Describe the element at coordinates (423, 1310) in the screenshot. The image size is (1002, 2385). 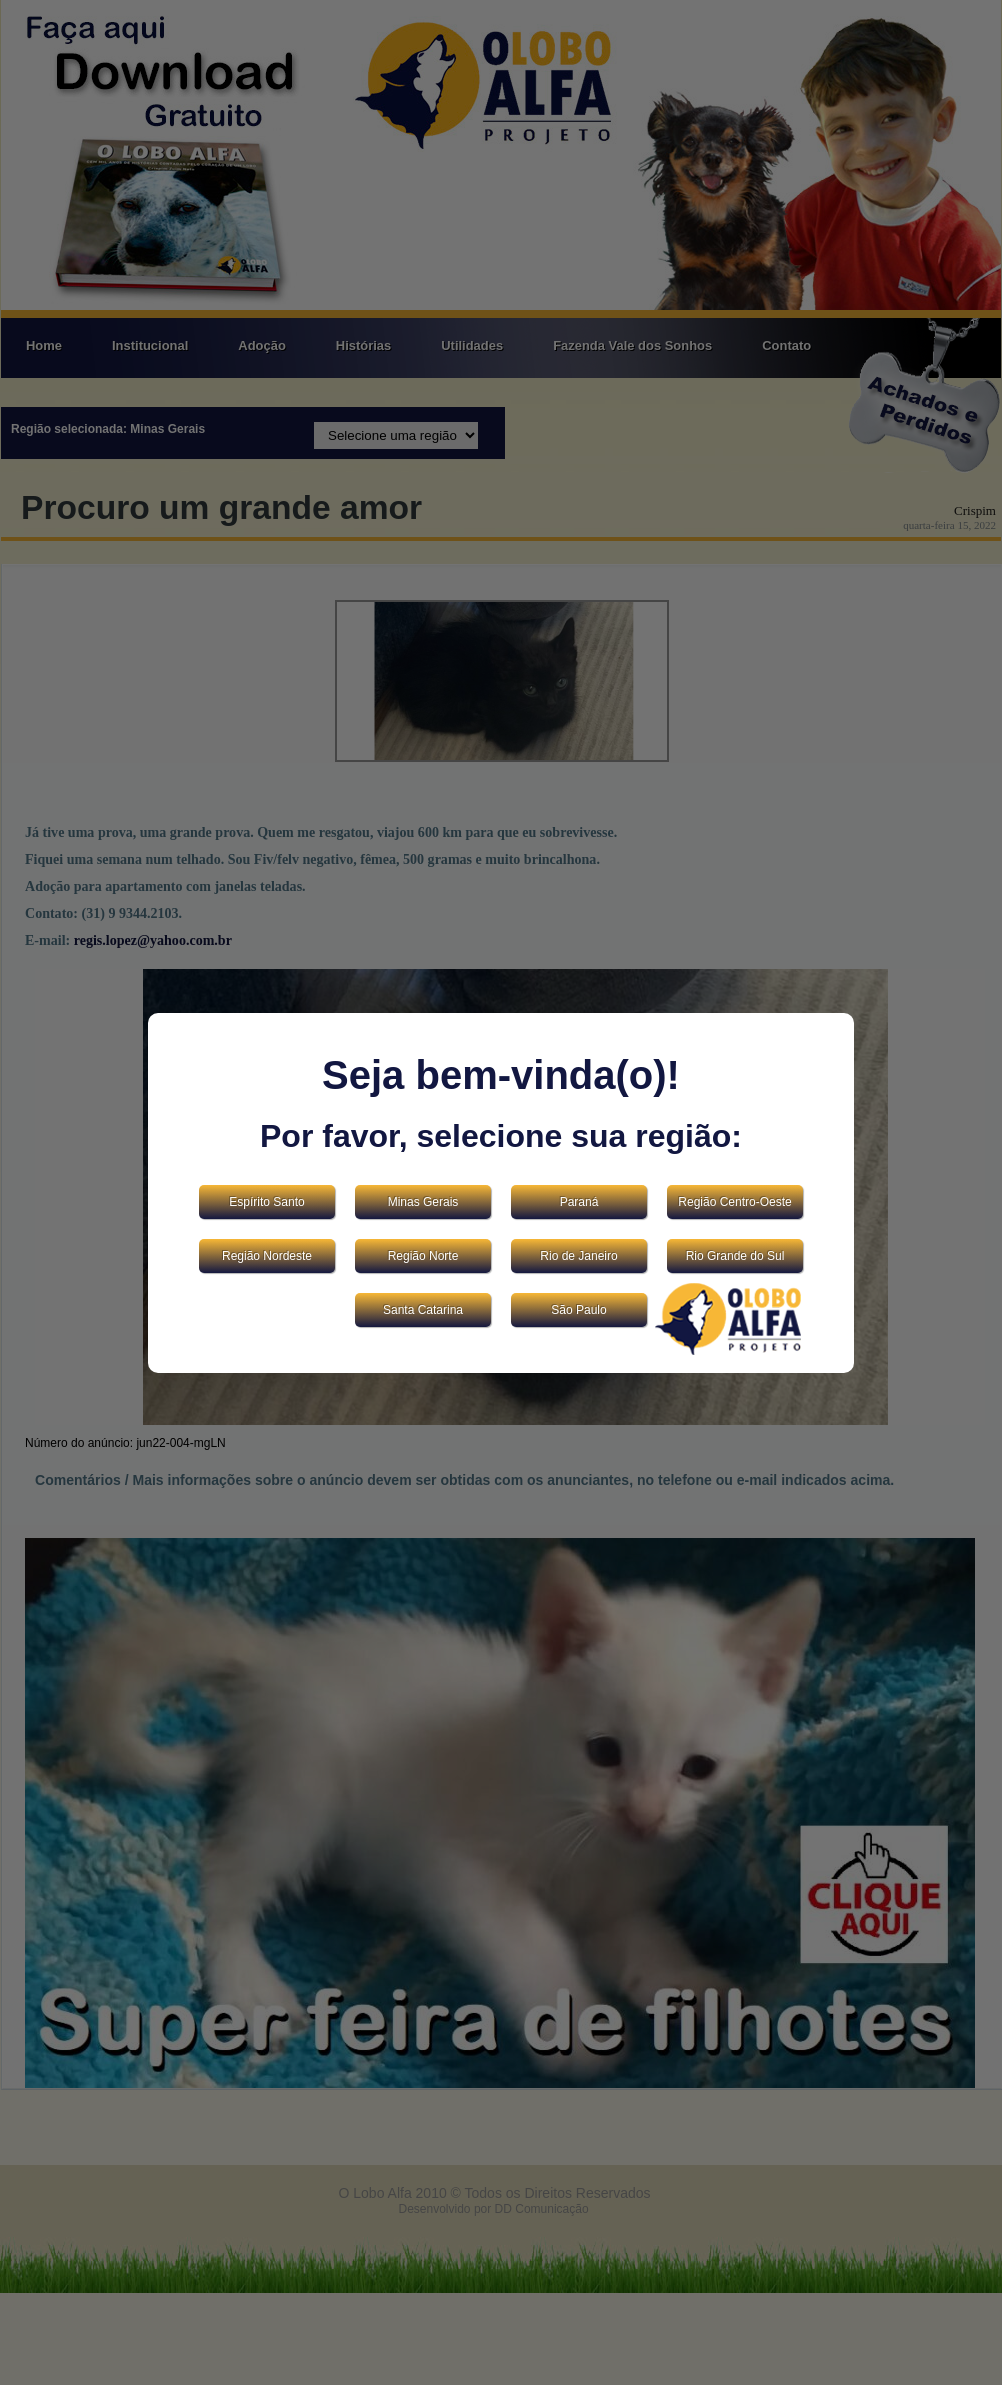
I see `Santa Catarina` at that location.